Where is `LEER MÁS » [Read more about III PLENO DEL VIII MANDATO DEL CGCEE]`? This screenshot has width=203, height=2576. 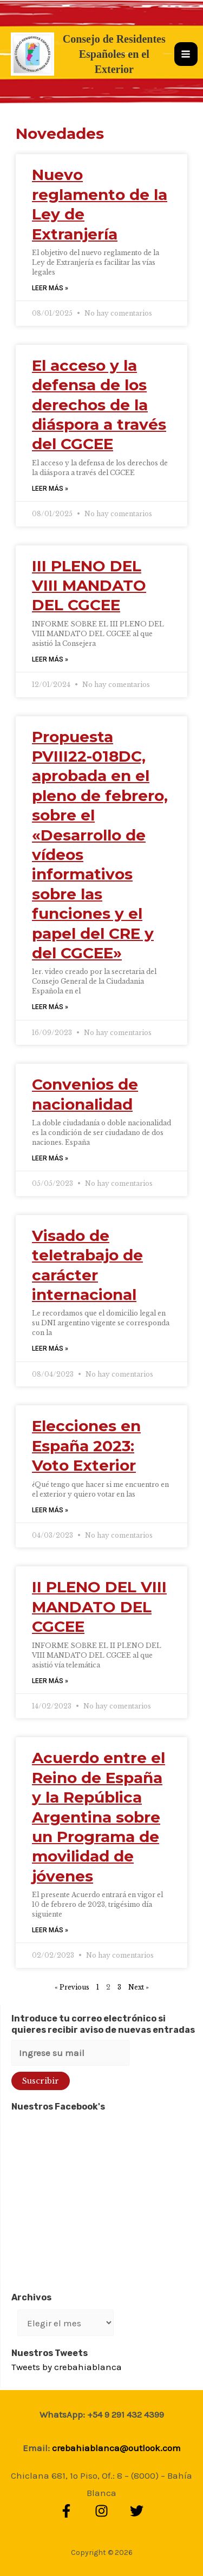 LEER MÁS » [Read more about III PLENO DEL VIII MANDATO DEL CGCEE] is located at coordinates (50, 659).